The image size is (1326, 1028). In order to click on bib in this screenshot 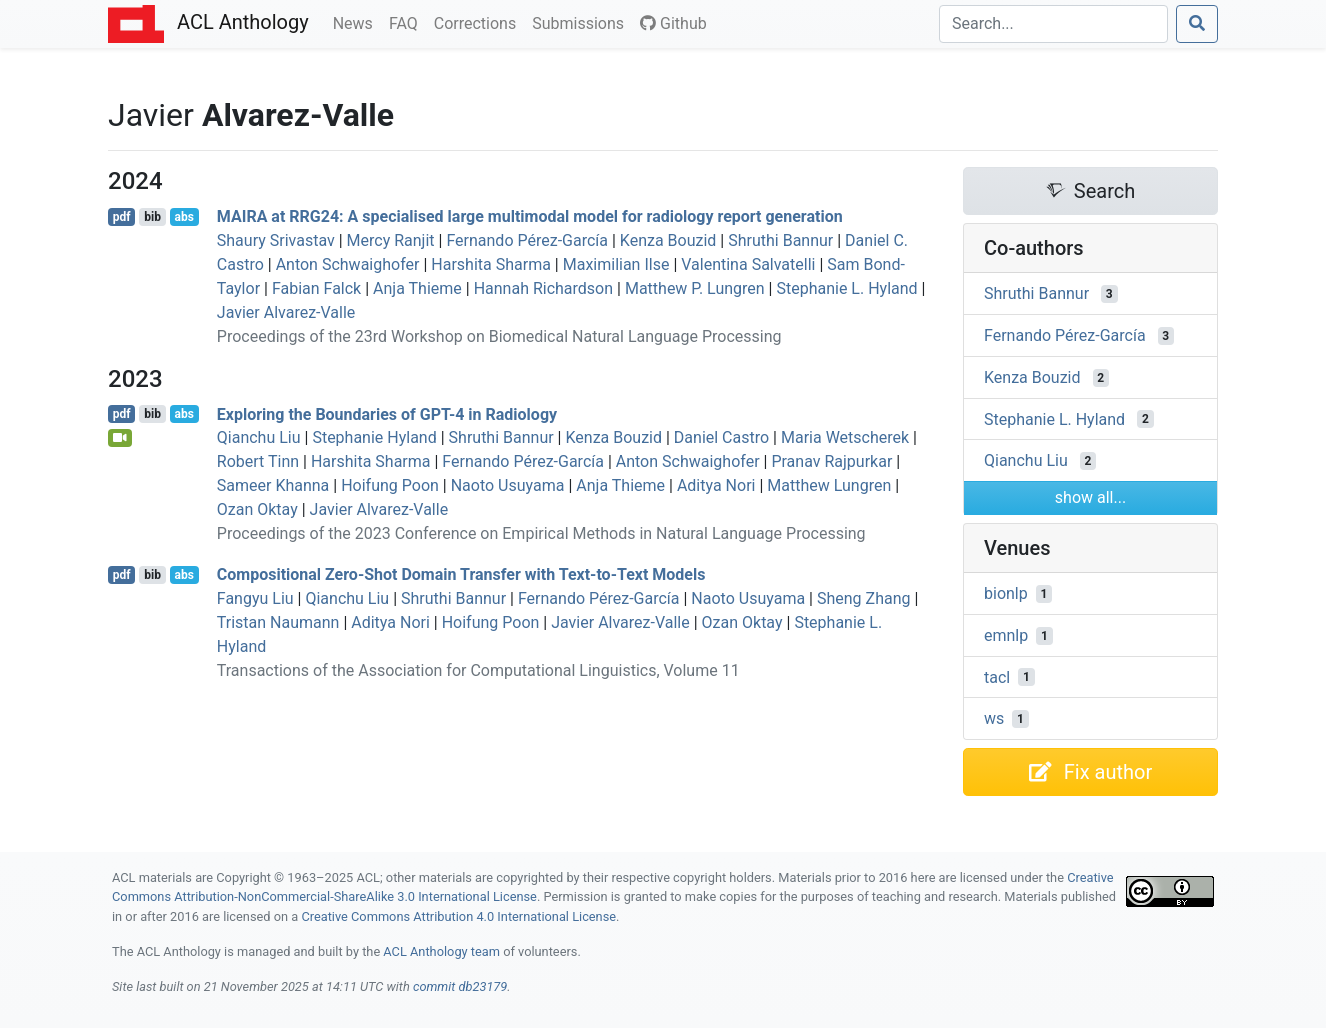, I will do `click(152, 217)`.